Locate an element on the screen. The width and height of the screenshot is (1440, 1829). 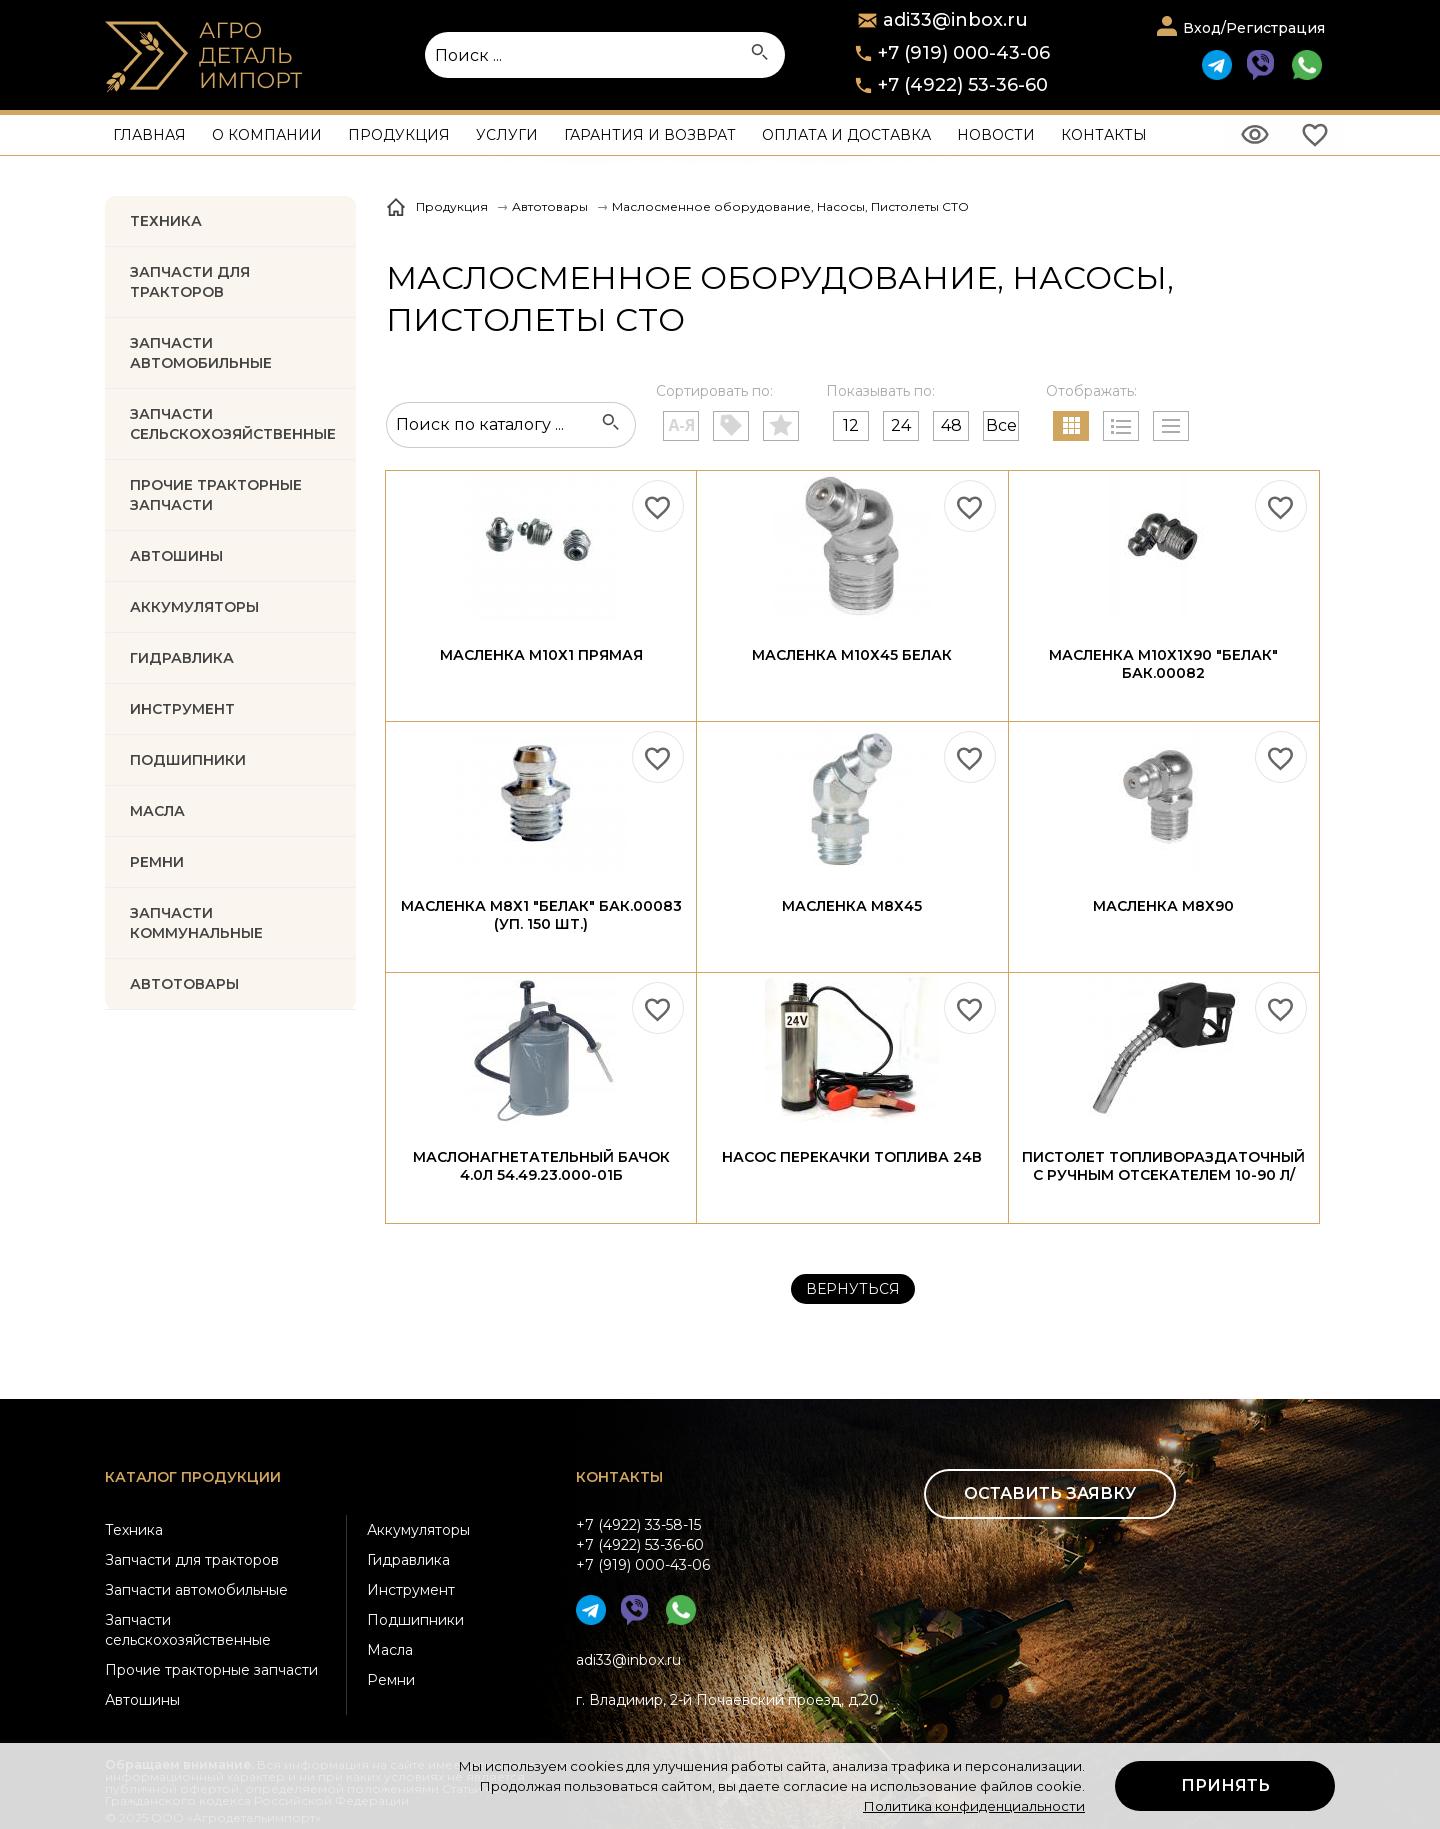
АККУМУЛЯТОРЫ is located at coordinates (194, 607).